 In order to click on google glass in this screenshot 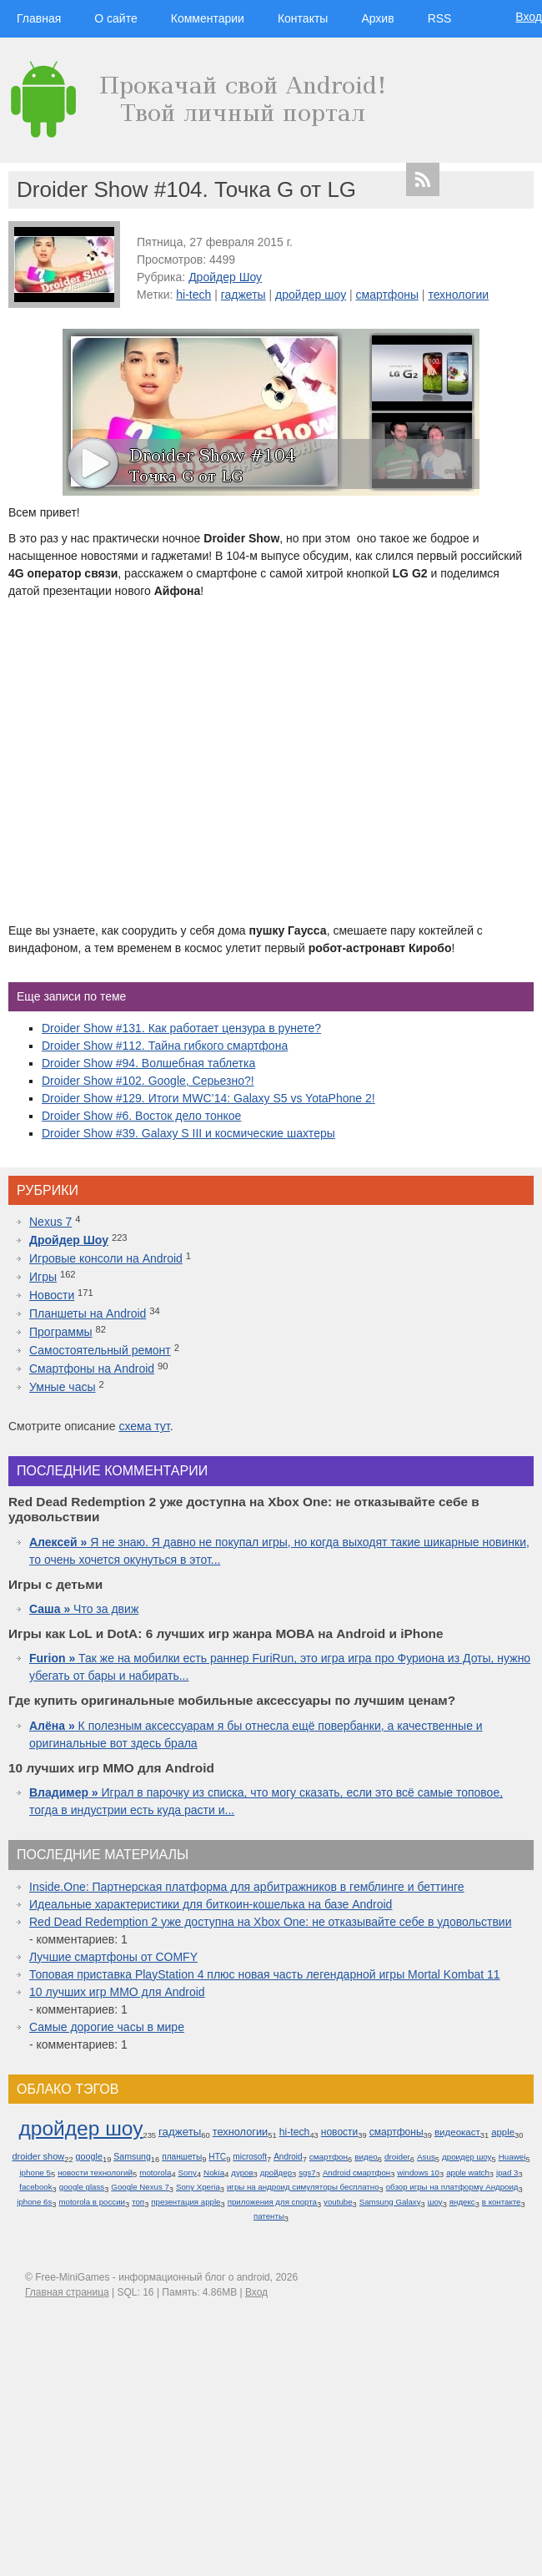, I will do `click(81, 2186)`.